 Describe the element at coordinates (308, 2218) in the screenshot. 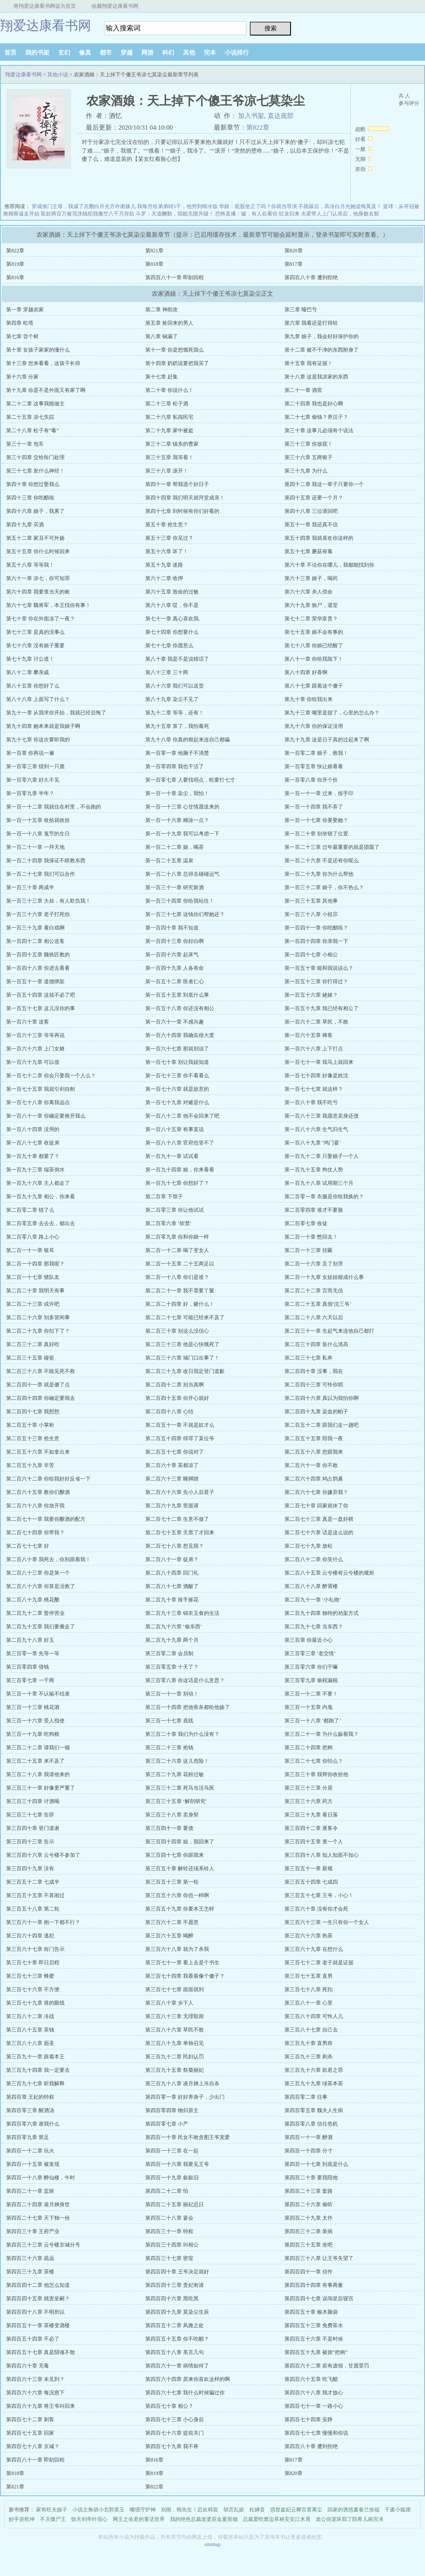

I see `第四百二十九章 太作` at that location.